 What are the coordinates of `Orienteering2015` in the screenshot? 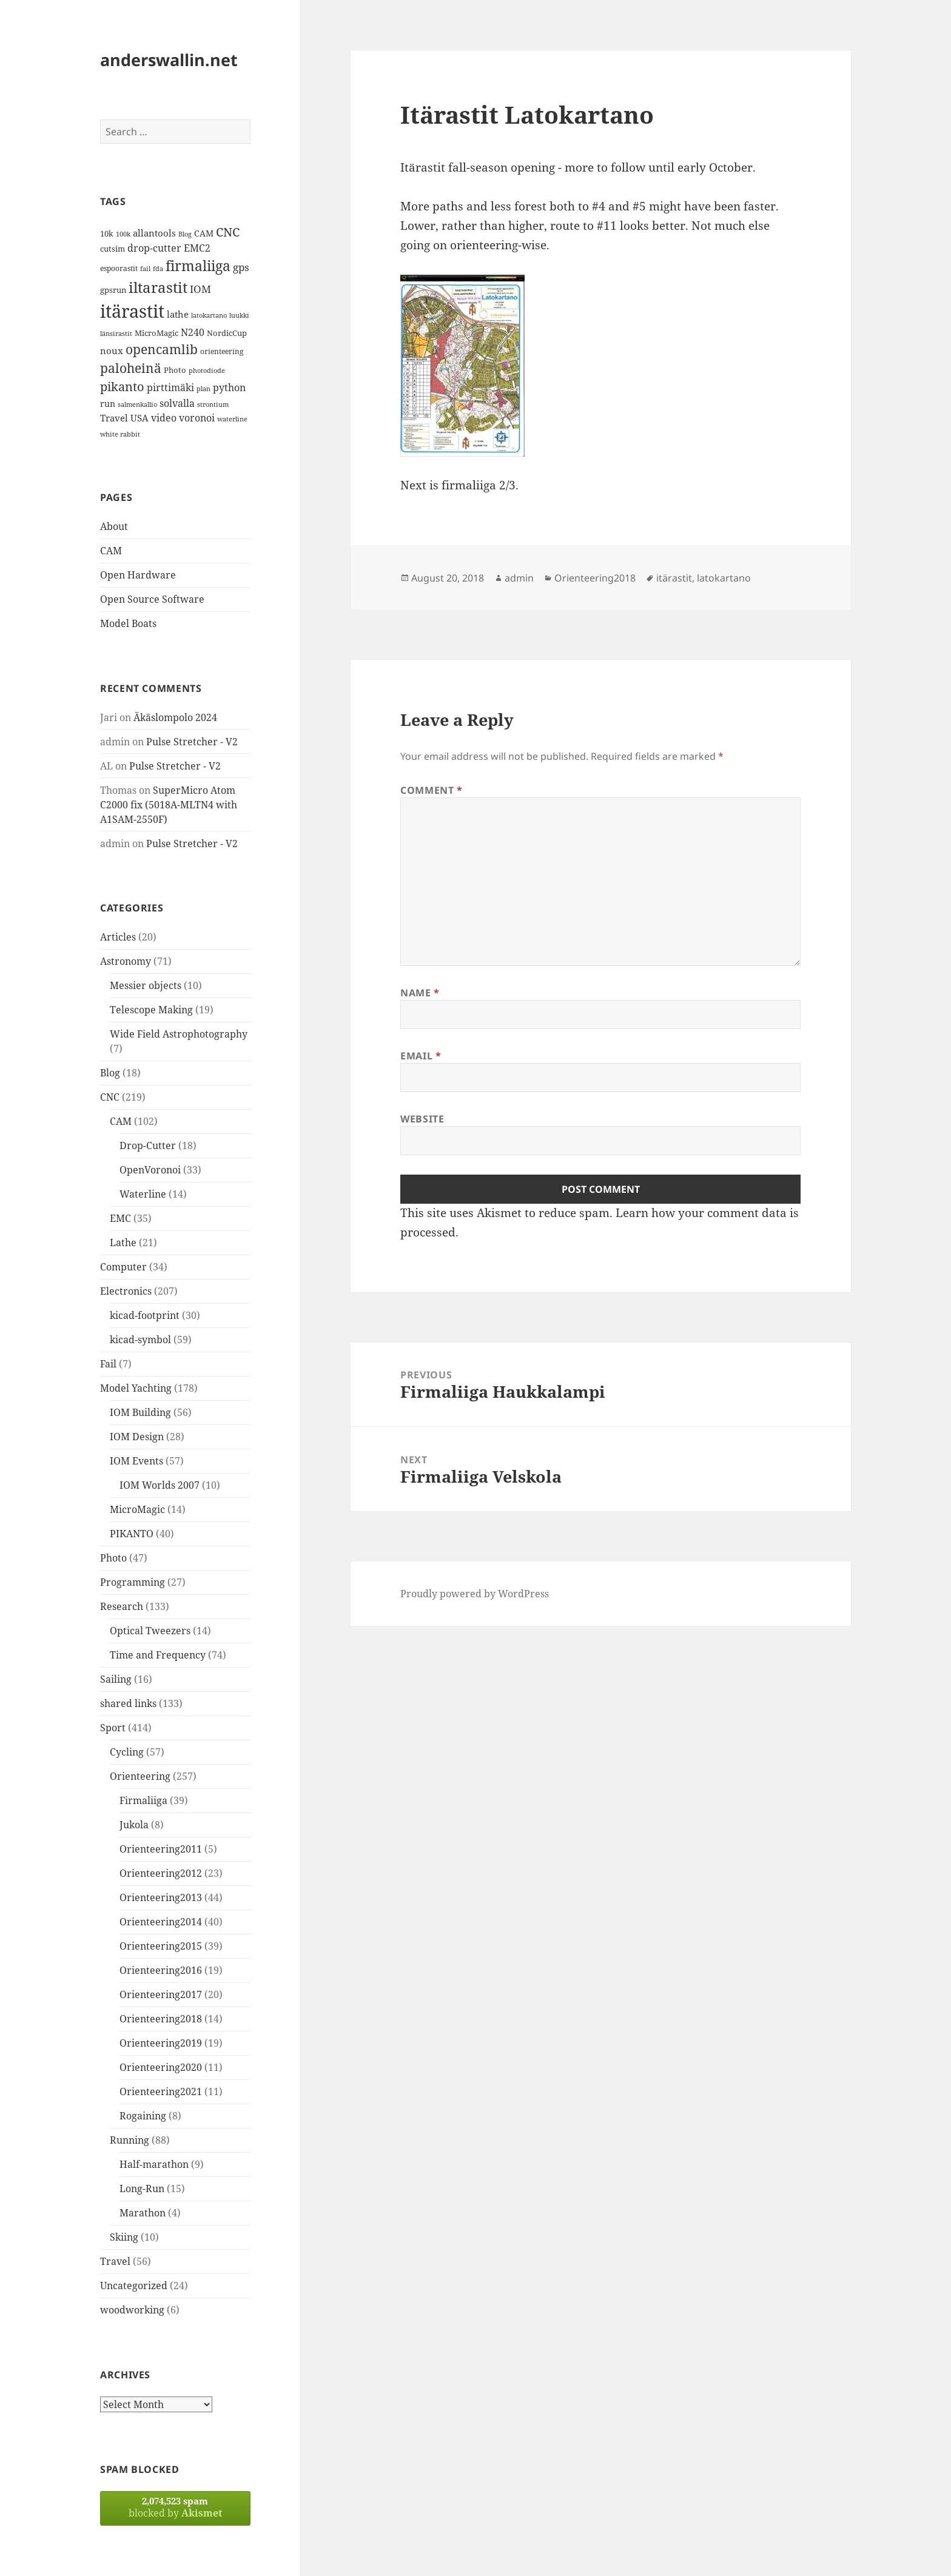 It's located at (160, 1946).